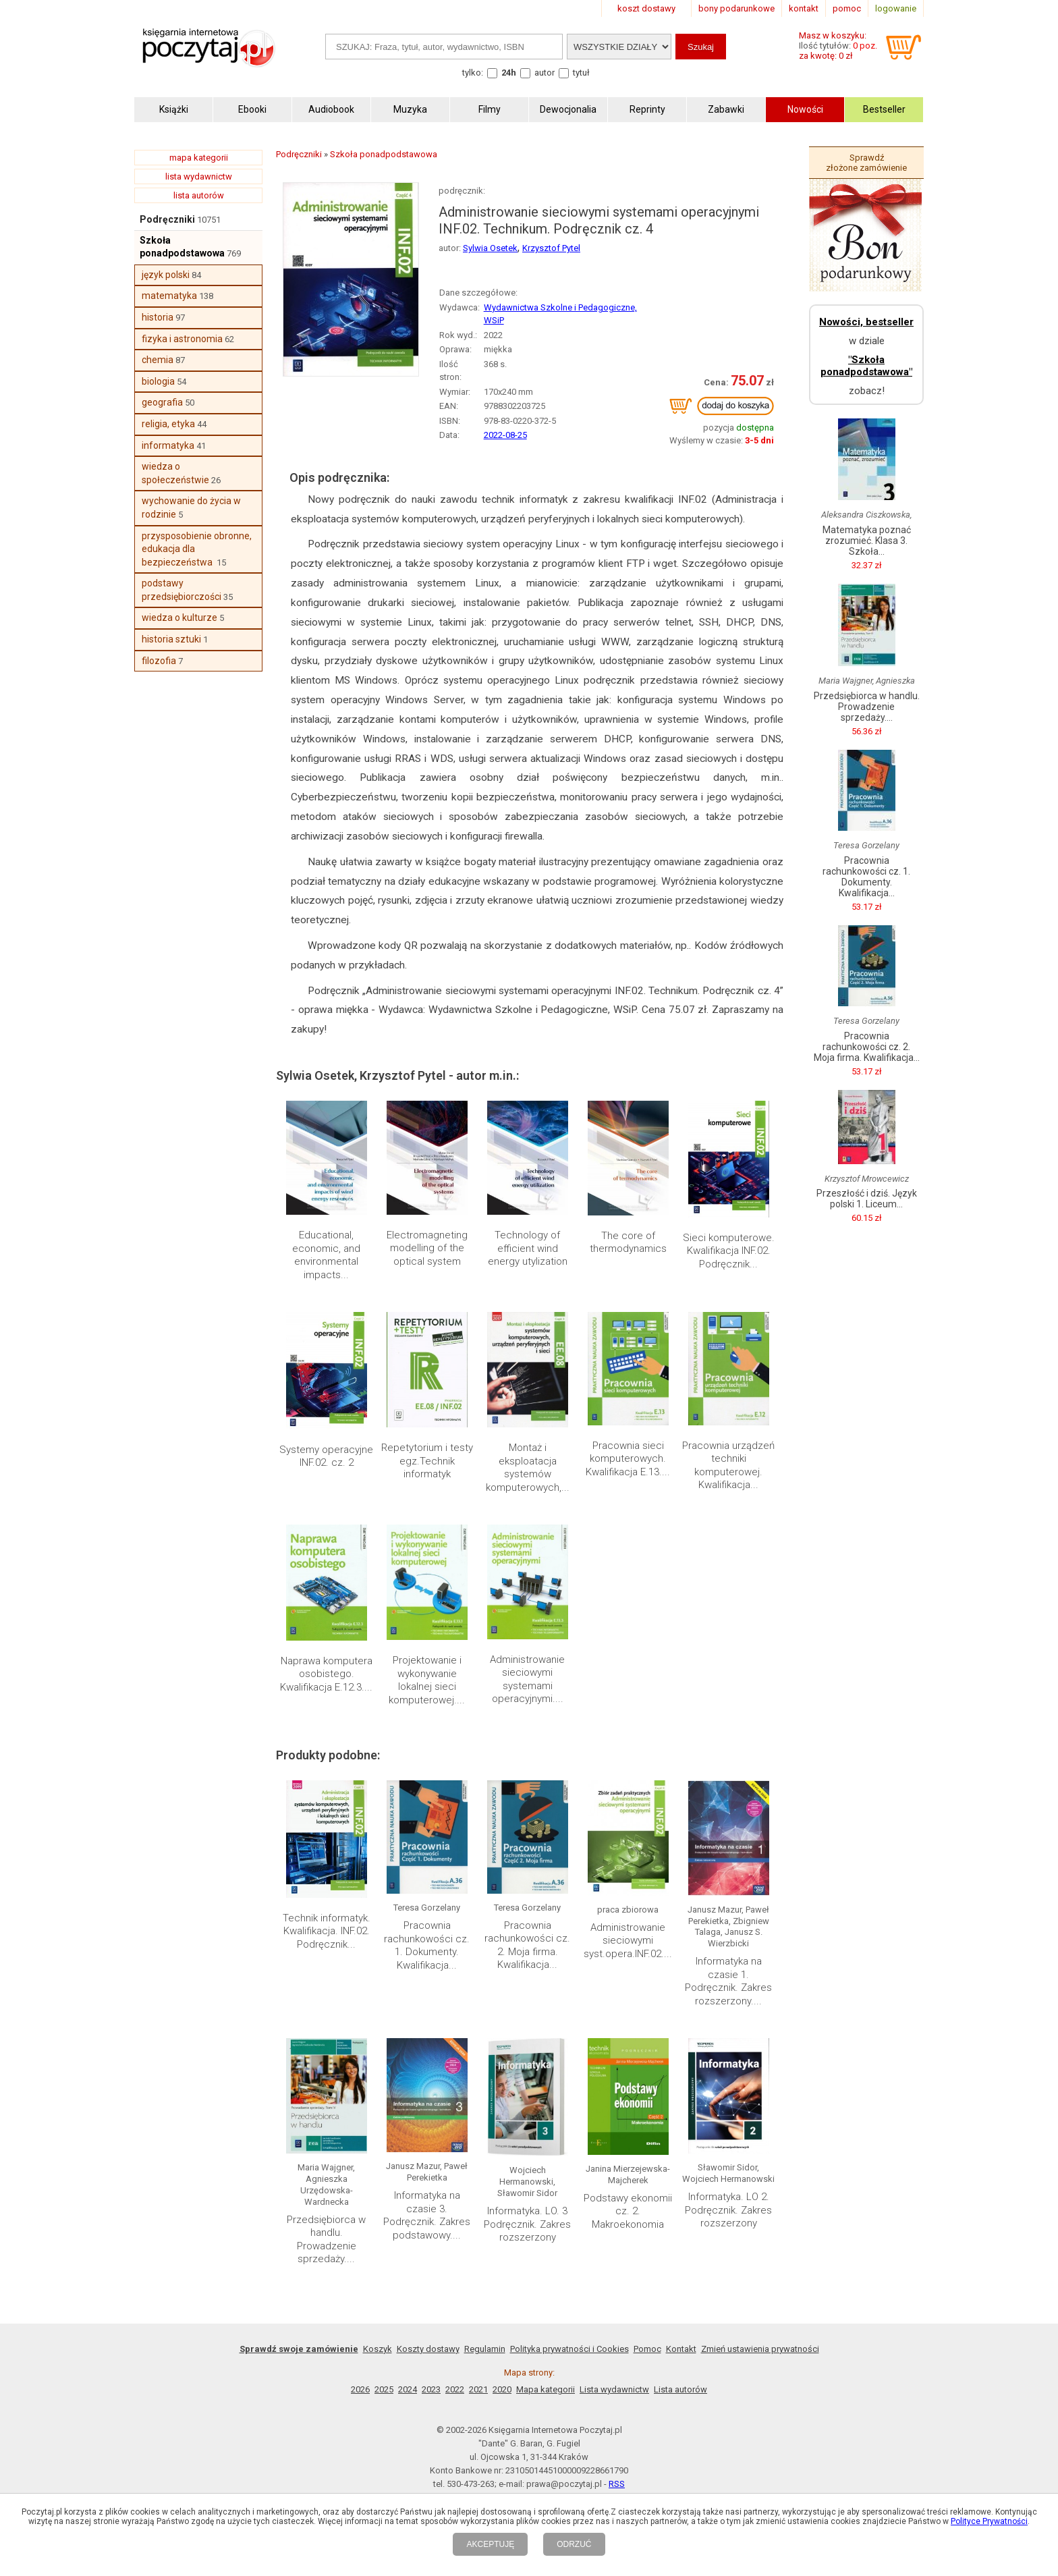 The width and height of the screenshot is (1058, 2576). I want to click on Pomoc, so click(647, 2349).